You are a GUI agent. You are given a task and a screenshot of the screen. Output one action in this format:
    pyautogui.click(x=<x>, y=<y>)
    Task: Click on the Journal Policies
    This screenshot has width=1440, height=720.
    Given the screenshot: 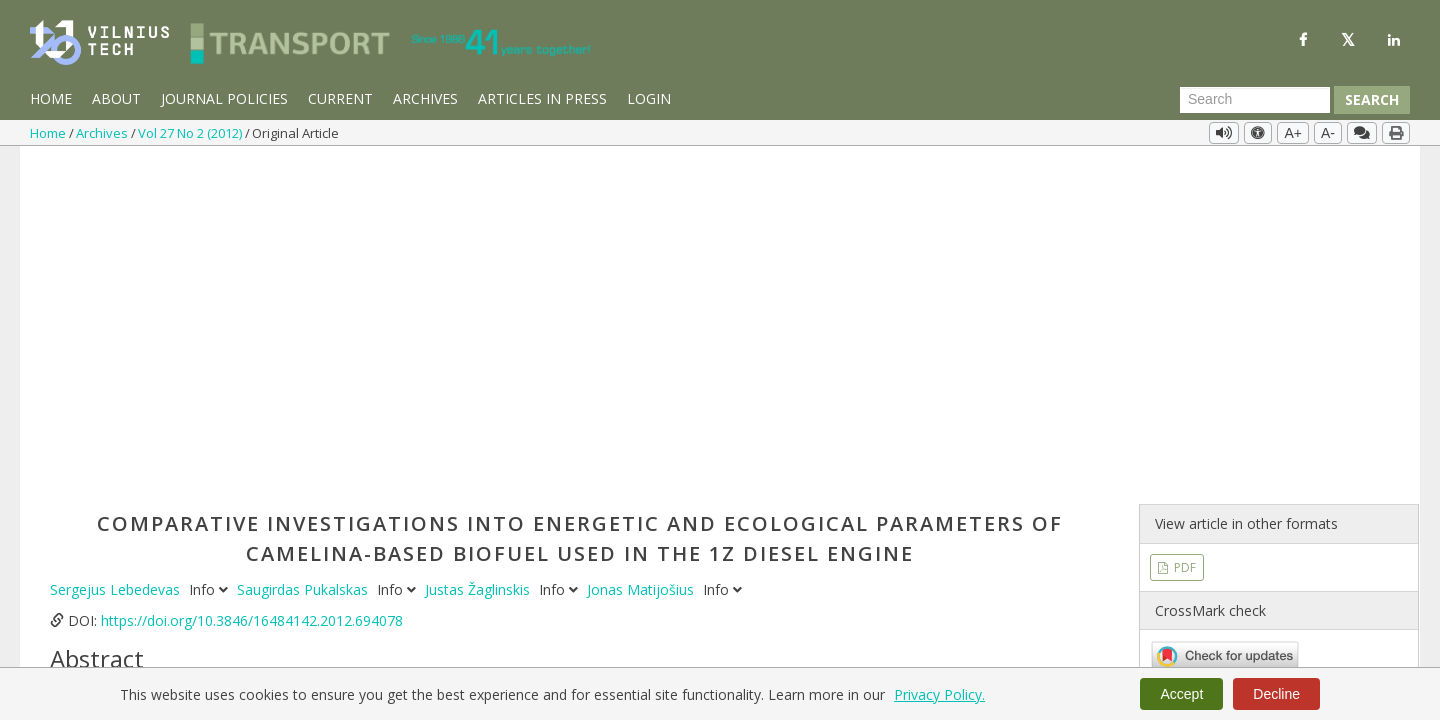 What is the action you would take?
    pyautogui.click(x=224, y=98)
    